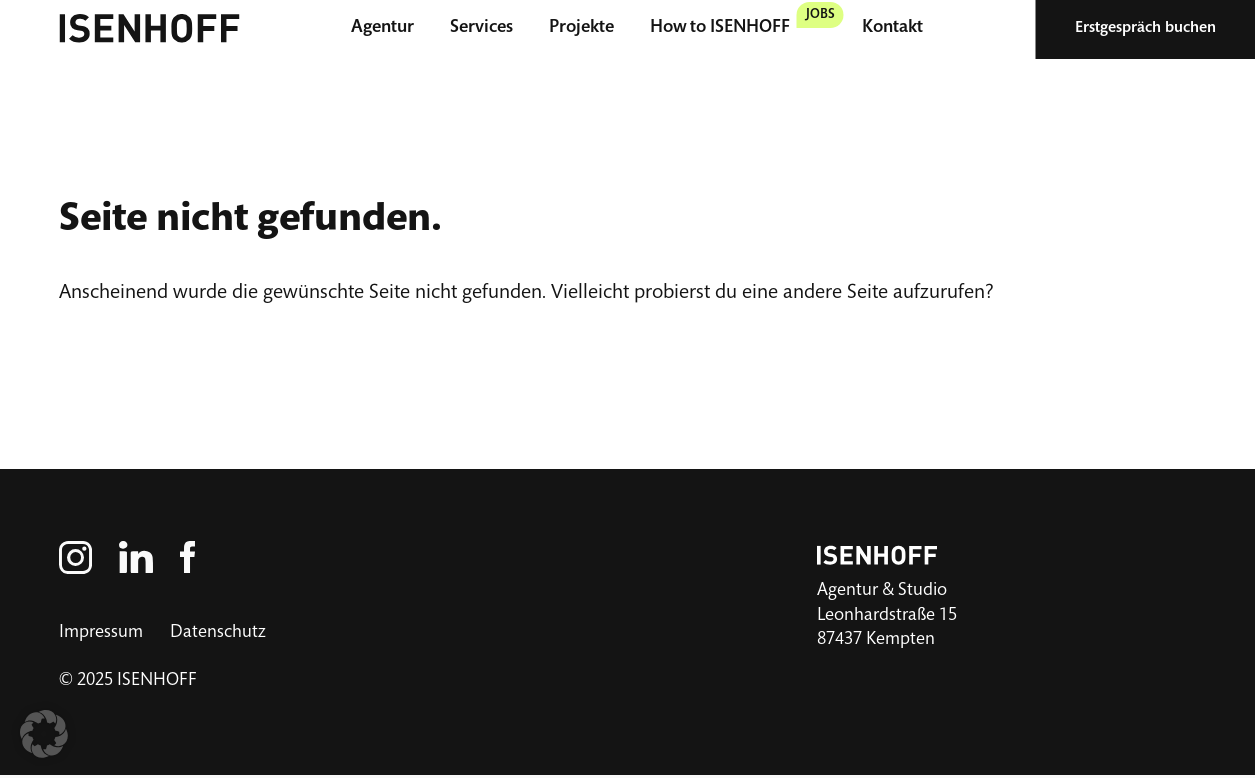 The image size is (1255, 778). What do you see at coordinates (581, 28) in the screenshot?
I see `Projekte` at bounding box center [581, 28].